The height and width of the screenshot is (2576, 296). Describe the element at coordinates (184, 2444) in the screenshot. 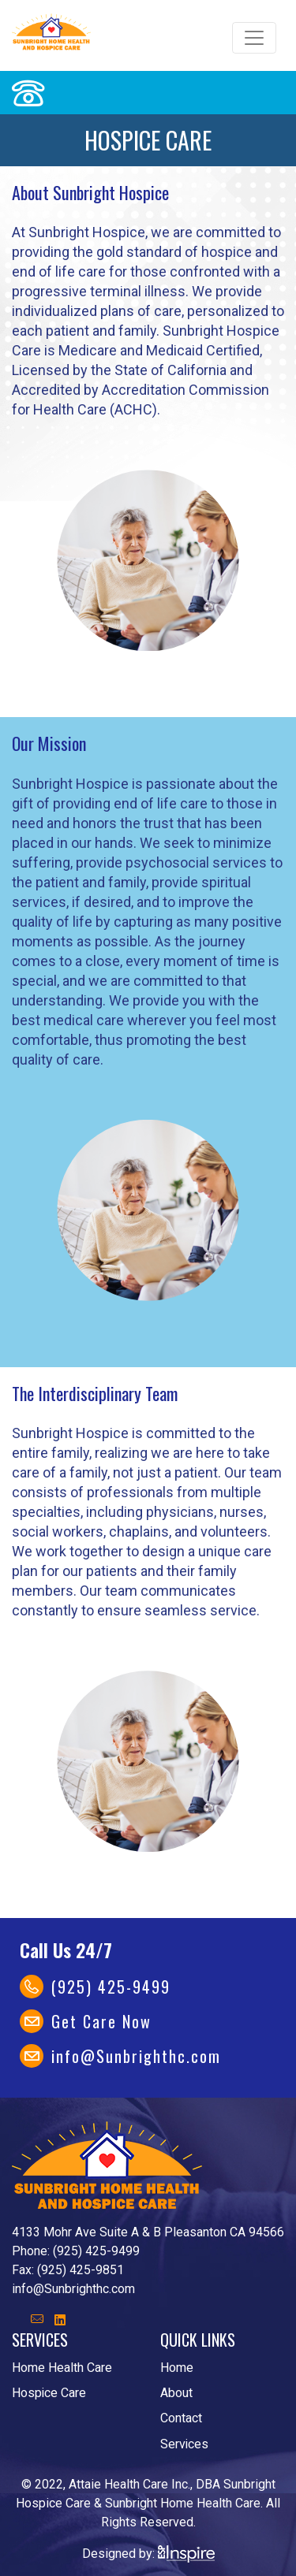

I see `Services` at that location.